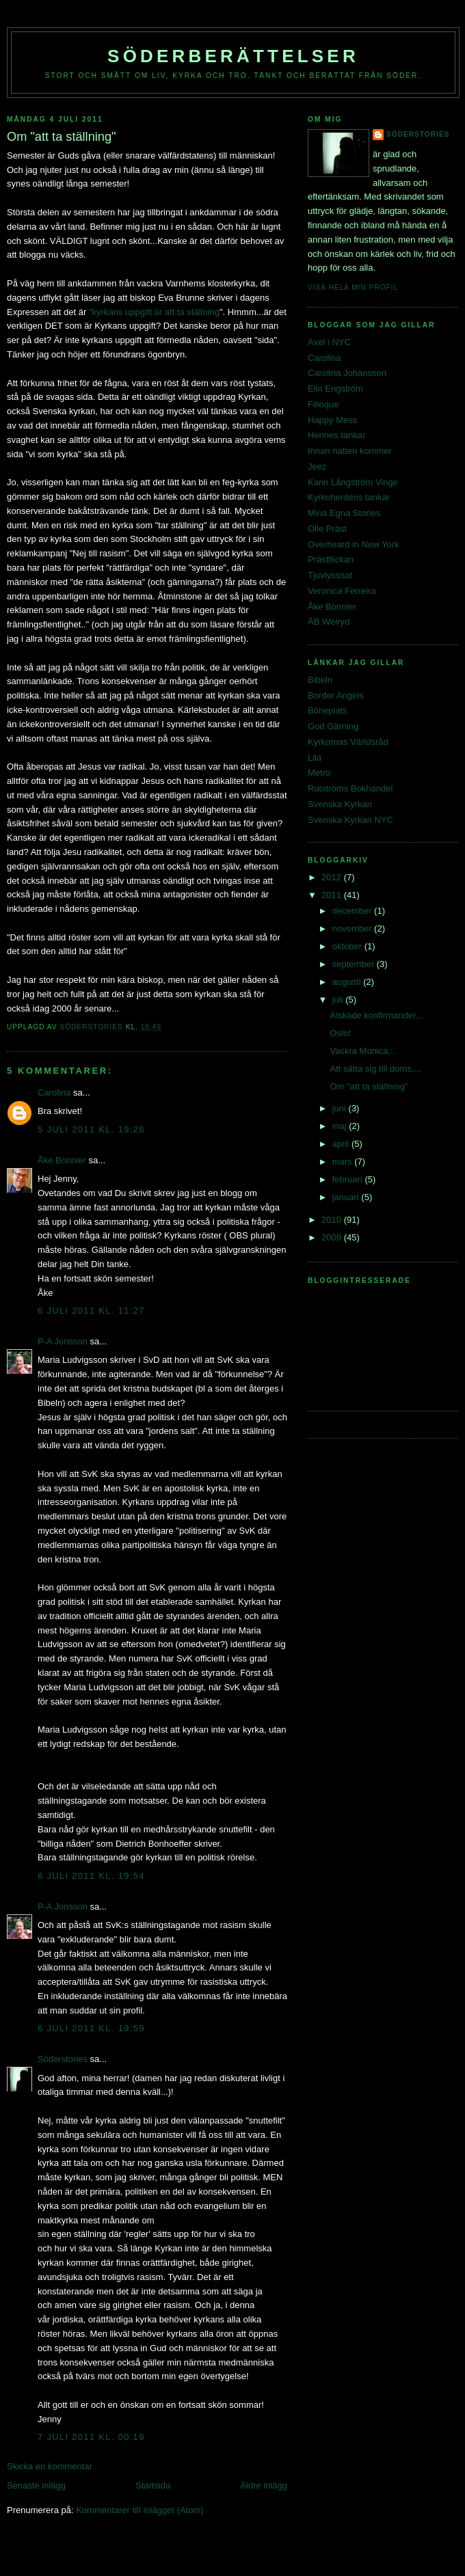 The height and width of the screenshot is (2576, 465). Describe the element at coordinates (353, 928) in the screenshot. I see `november` at that location.